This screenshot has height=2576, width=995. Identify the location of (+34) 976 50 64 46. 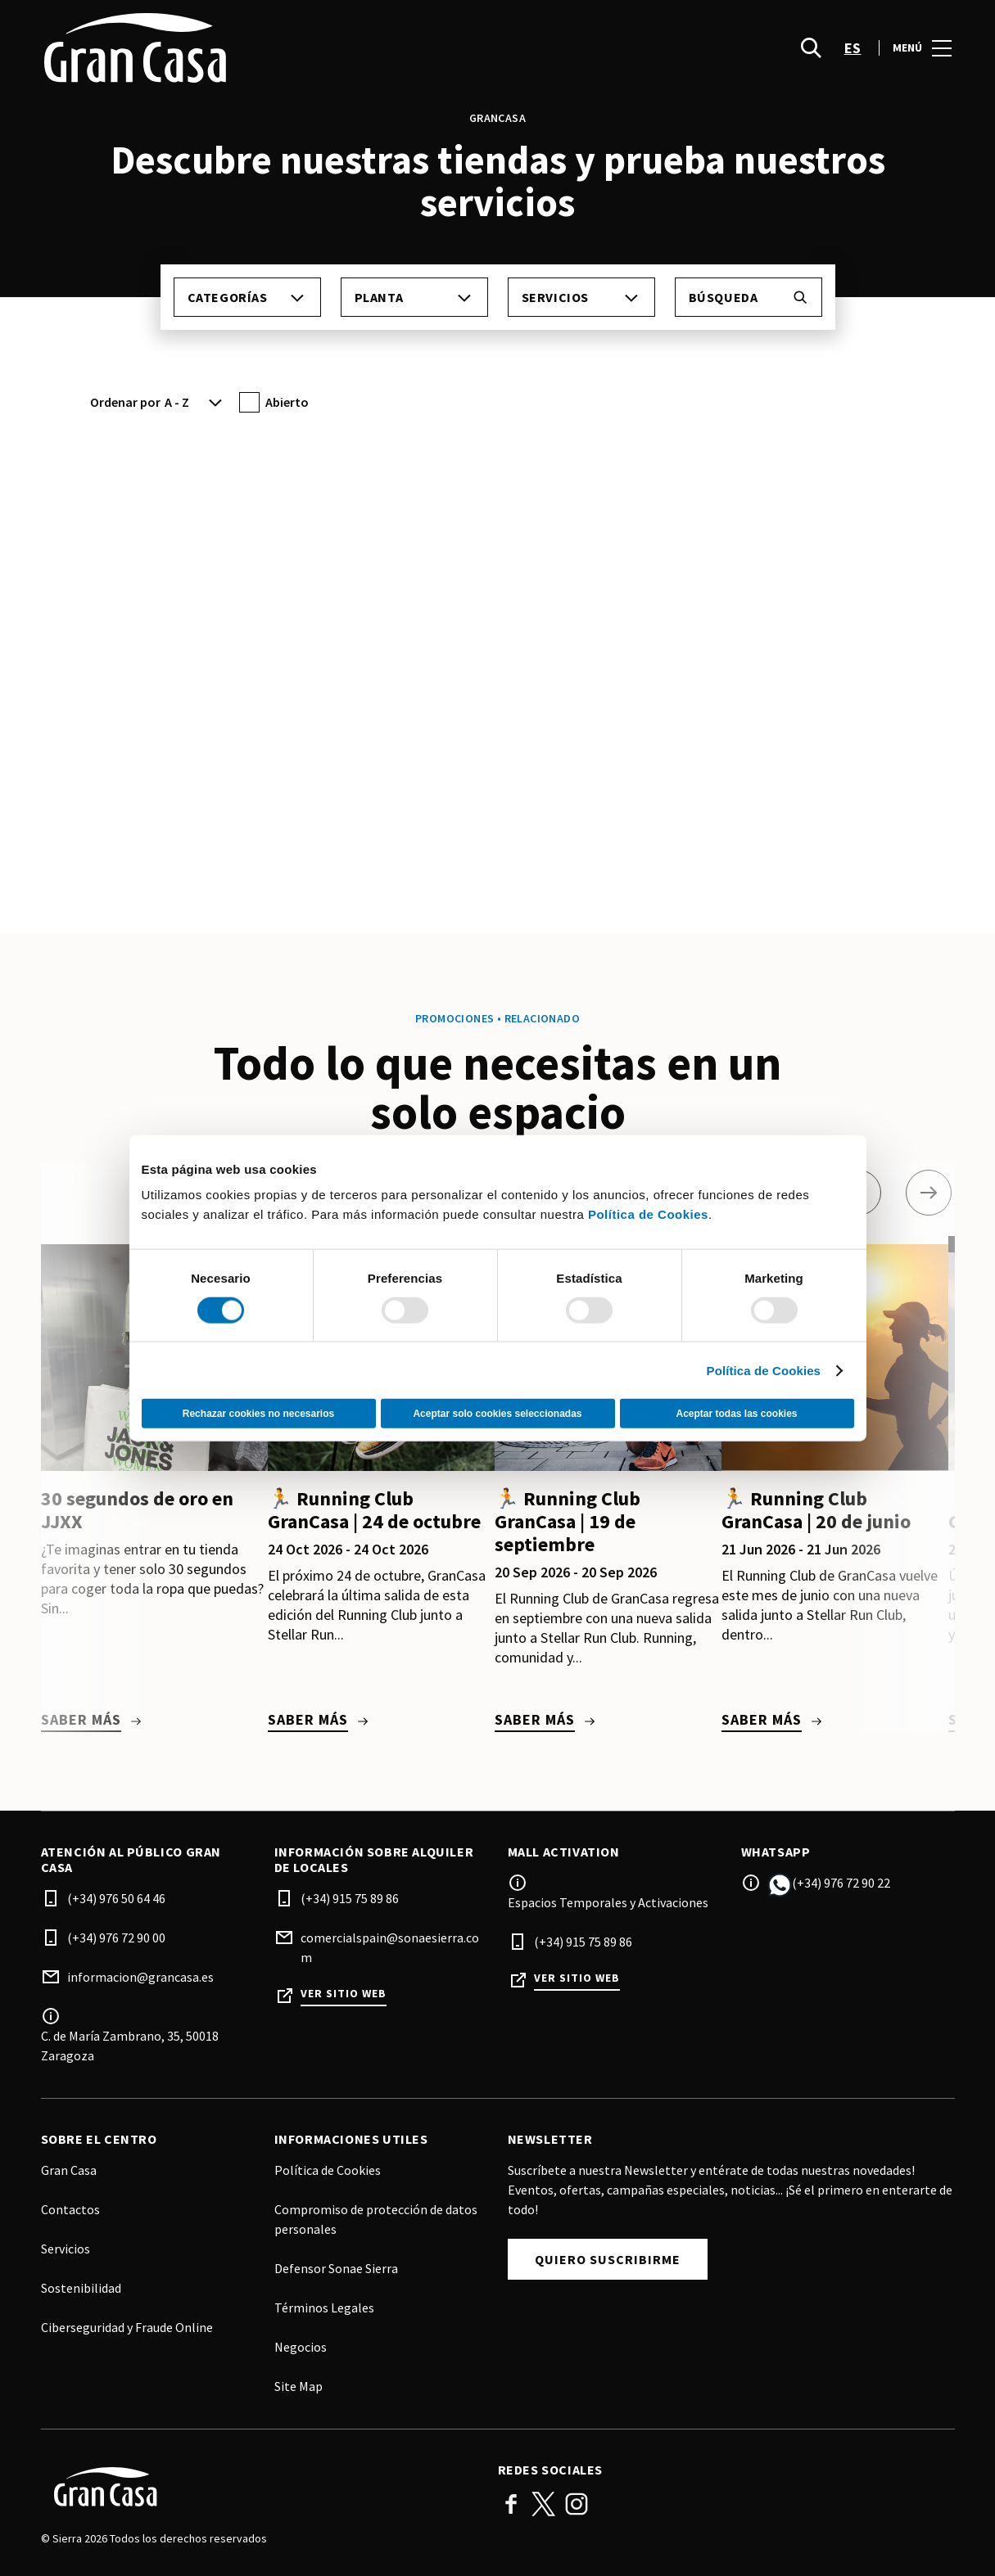
(116, 1898).